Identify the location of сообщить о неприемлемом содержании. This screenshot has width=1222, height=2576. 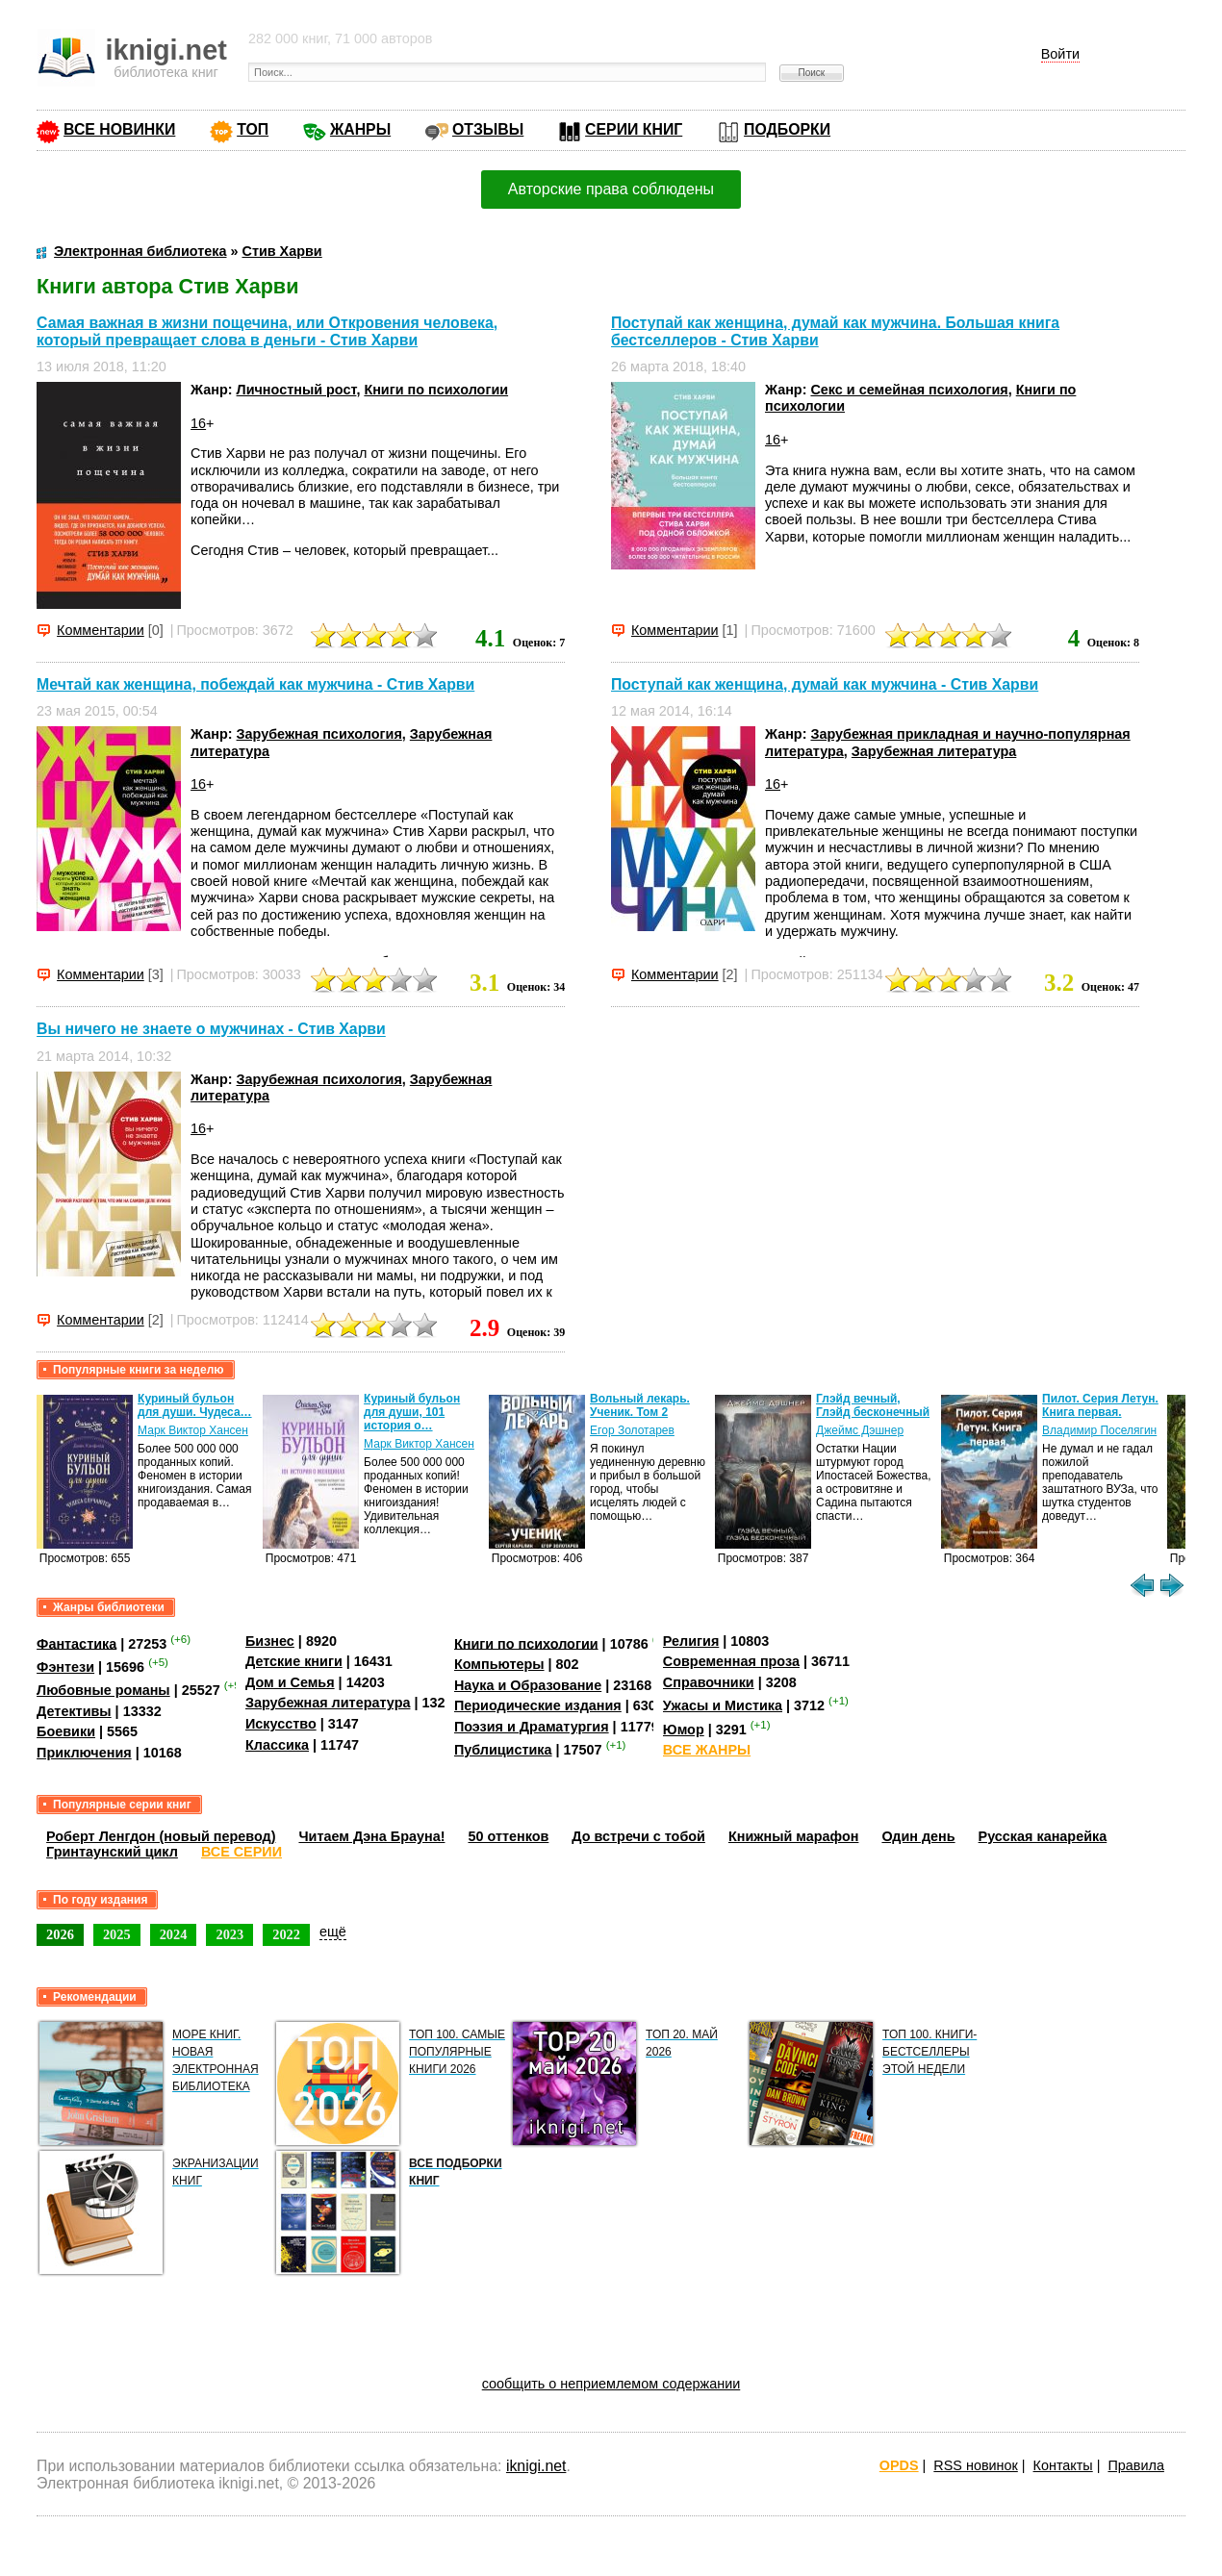
(611, 2383).